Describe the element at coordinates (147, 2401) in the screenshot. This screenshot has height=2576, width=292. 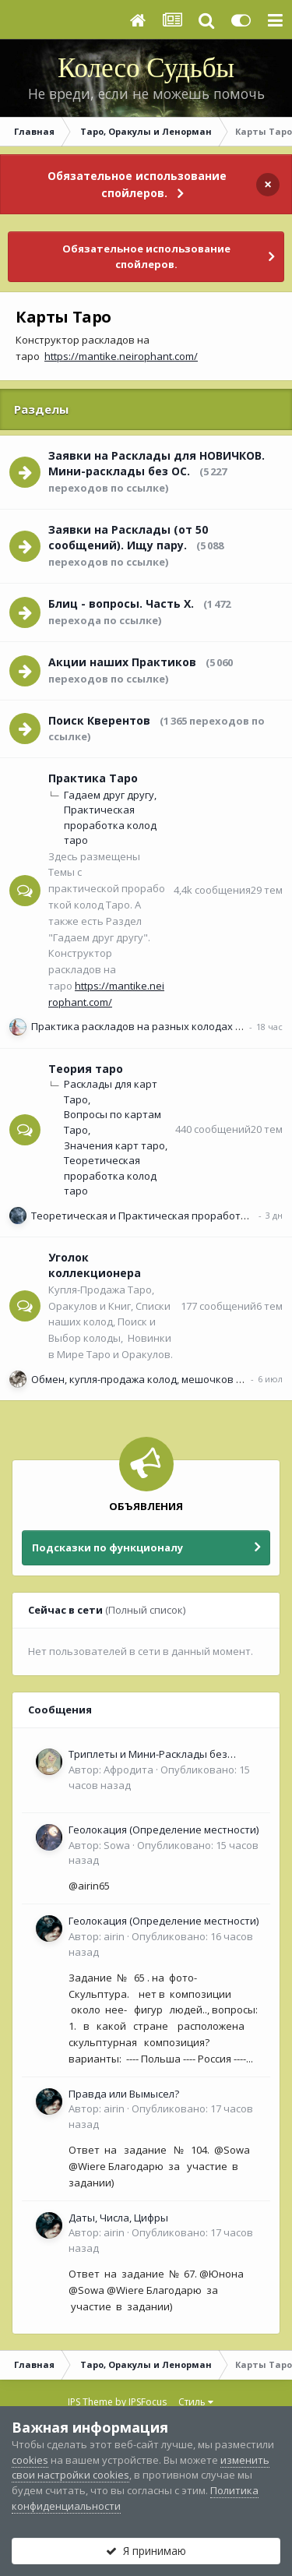
I see `IPSFocus` at that location.